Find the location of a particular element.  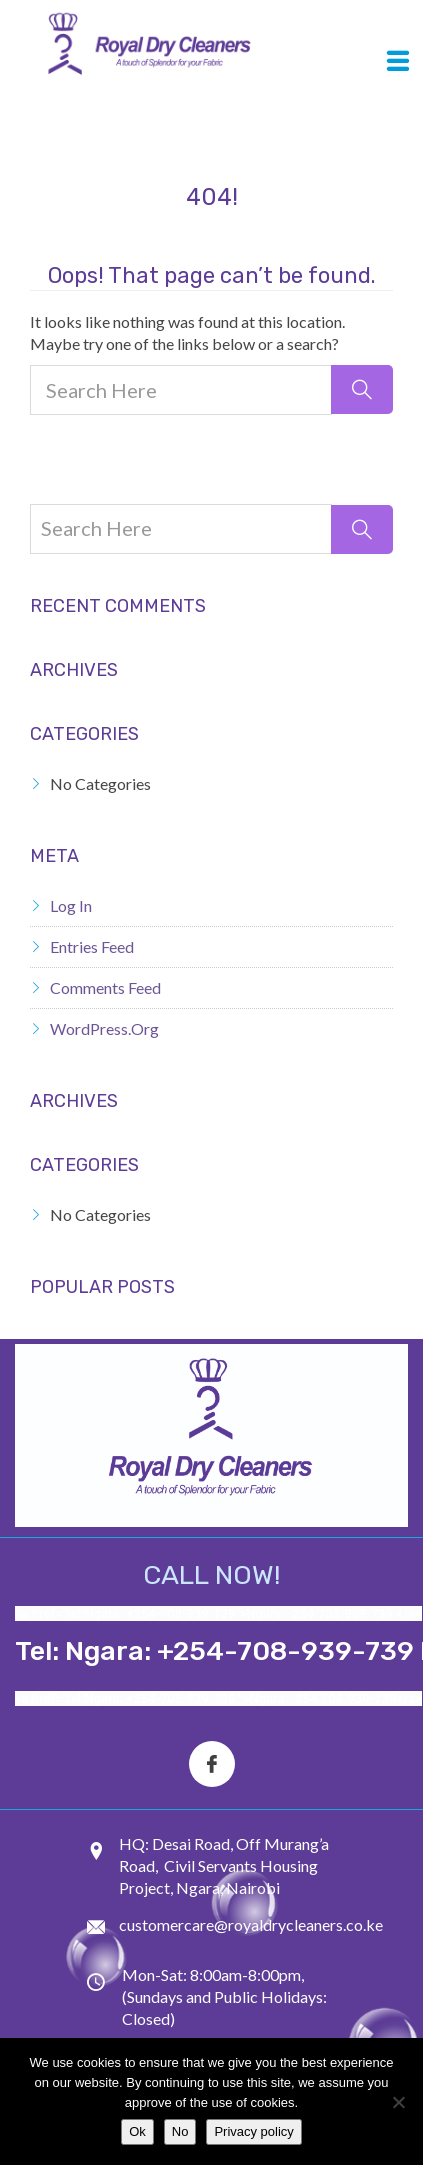

No is located at coordinates (180, 2131).